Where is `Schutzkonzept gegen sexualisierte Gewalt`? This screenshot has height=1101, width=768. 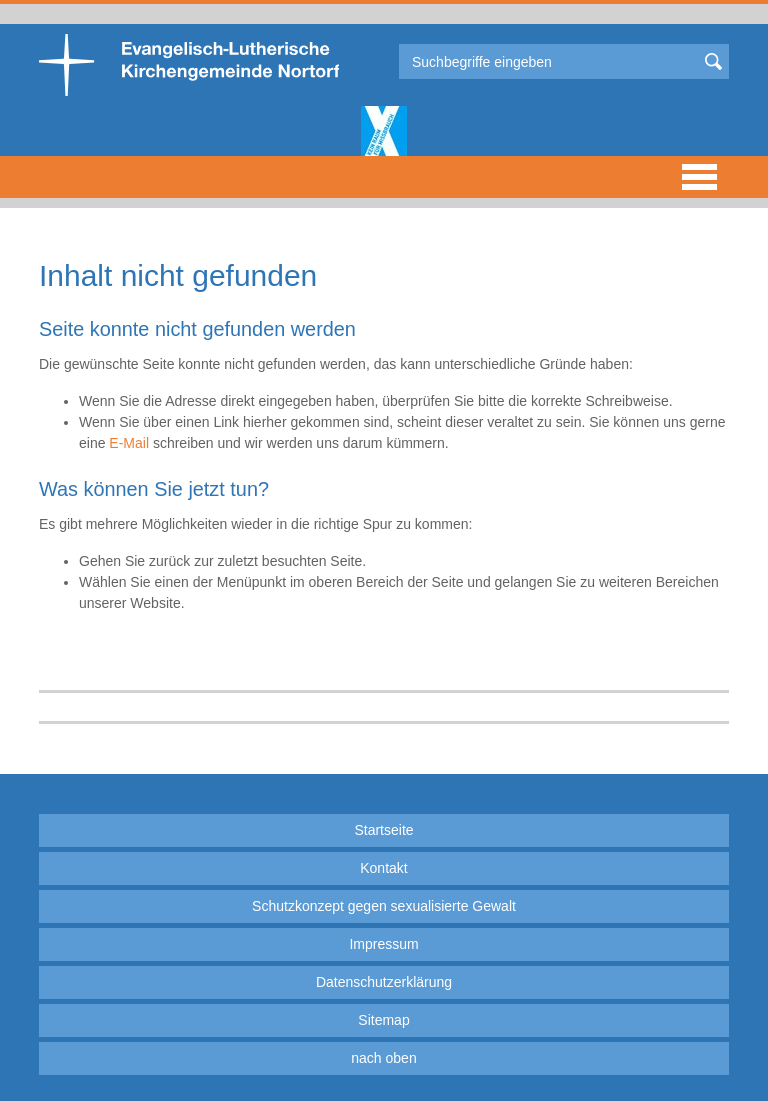
Schutzkonzept gegen sexualisierte Gewalt is located at coordinates (384, 906).